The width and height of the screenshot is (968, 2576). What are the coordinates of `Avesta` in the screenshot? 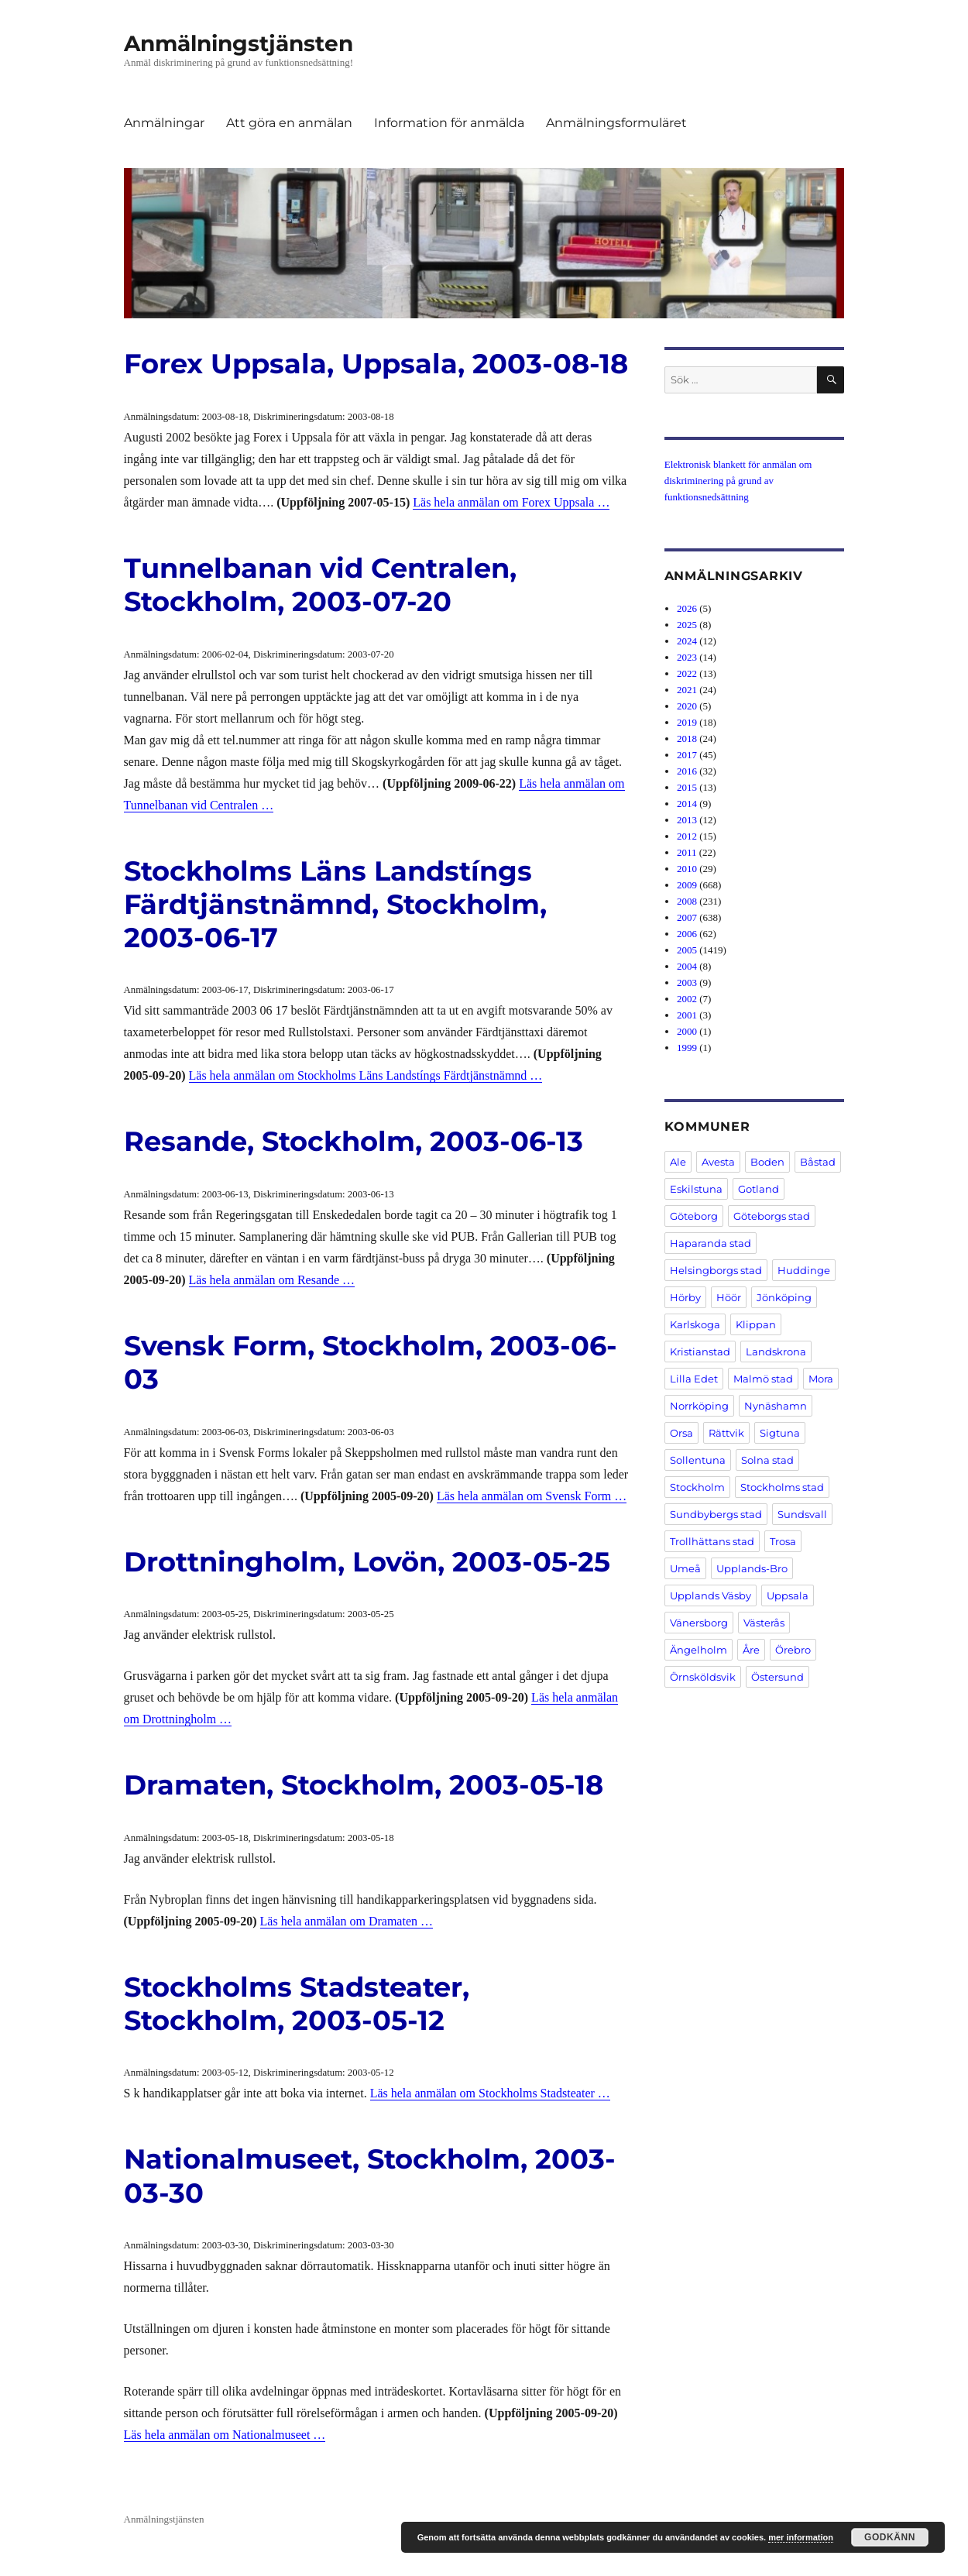 It's located at (718, 1162).